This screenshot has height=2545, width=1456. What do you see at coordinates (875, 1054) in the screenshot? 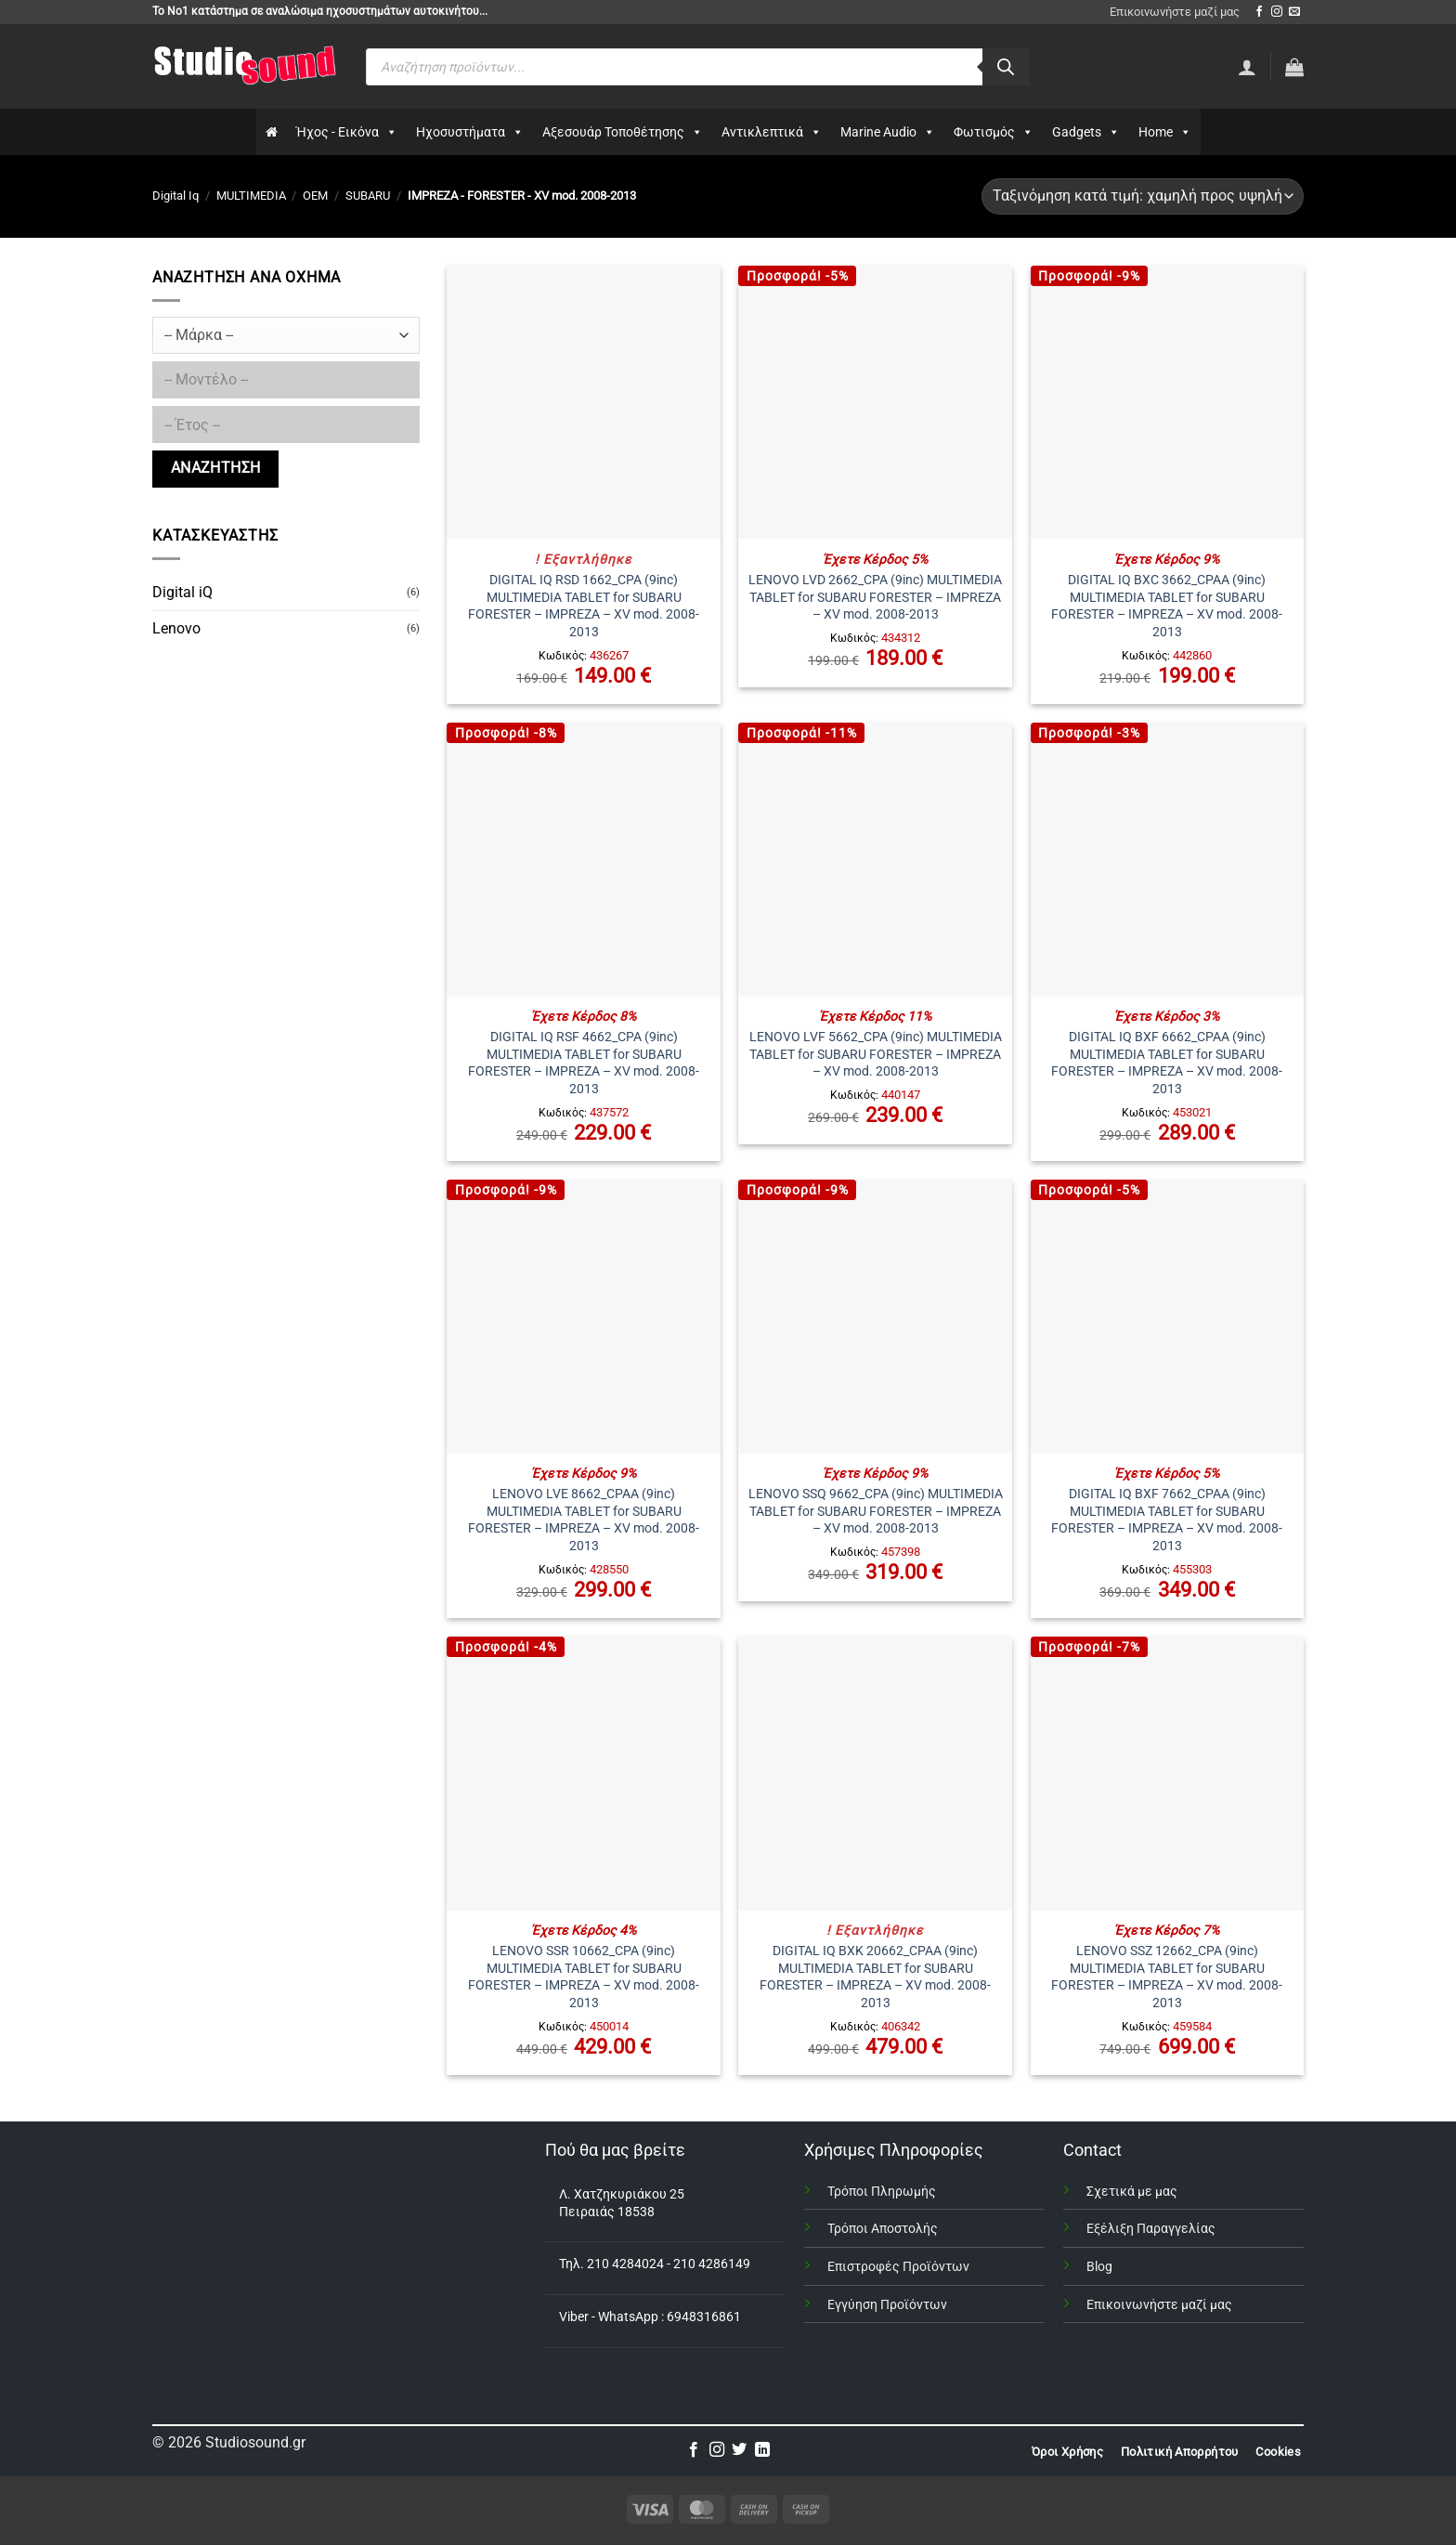
I see `LENOVO LVF 5662_CPA (9inc) MULTIMEDIA TABLET for SUBARU FORESTER – IMPREZA – XV mod. 2008-2013` at bounding box center [875, 1054].